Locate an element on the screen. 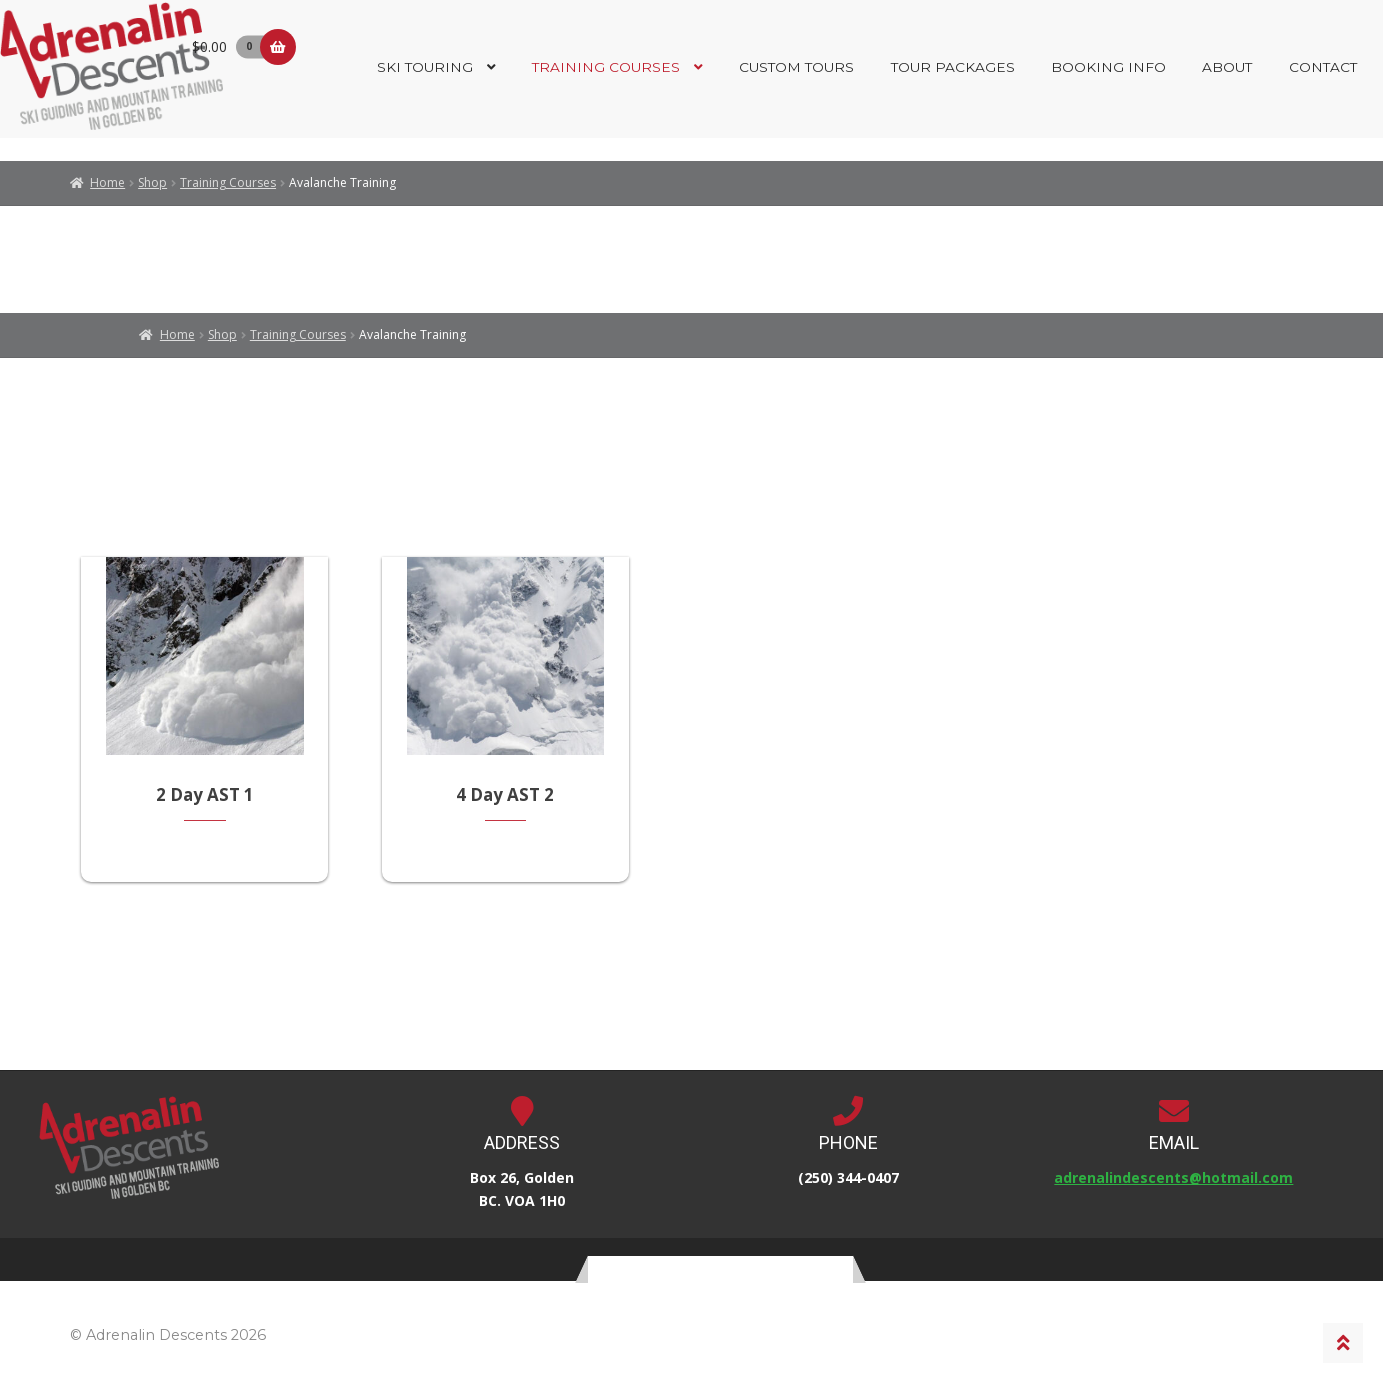 The width and height of the screenshot is (1383, 1391). (250) 344-0407 is located at coordinates (848, 1180).